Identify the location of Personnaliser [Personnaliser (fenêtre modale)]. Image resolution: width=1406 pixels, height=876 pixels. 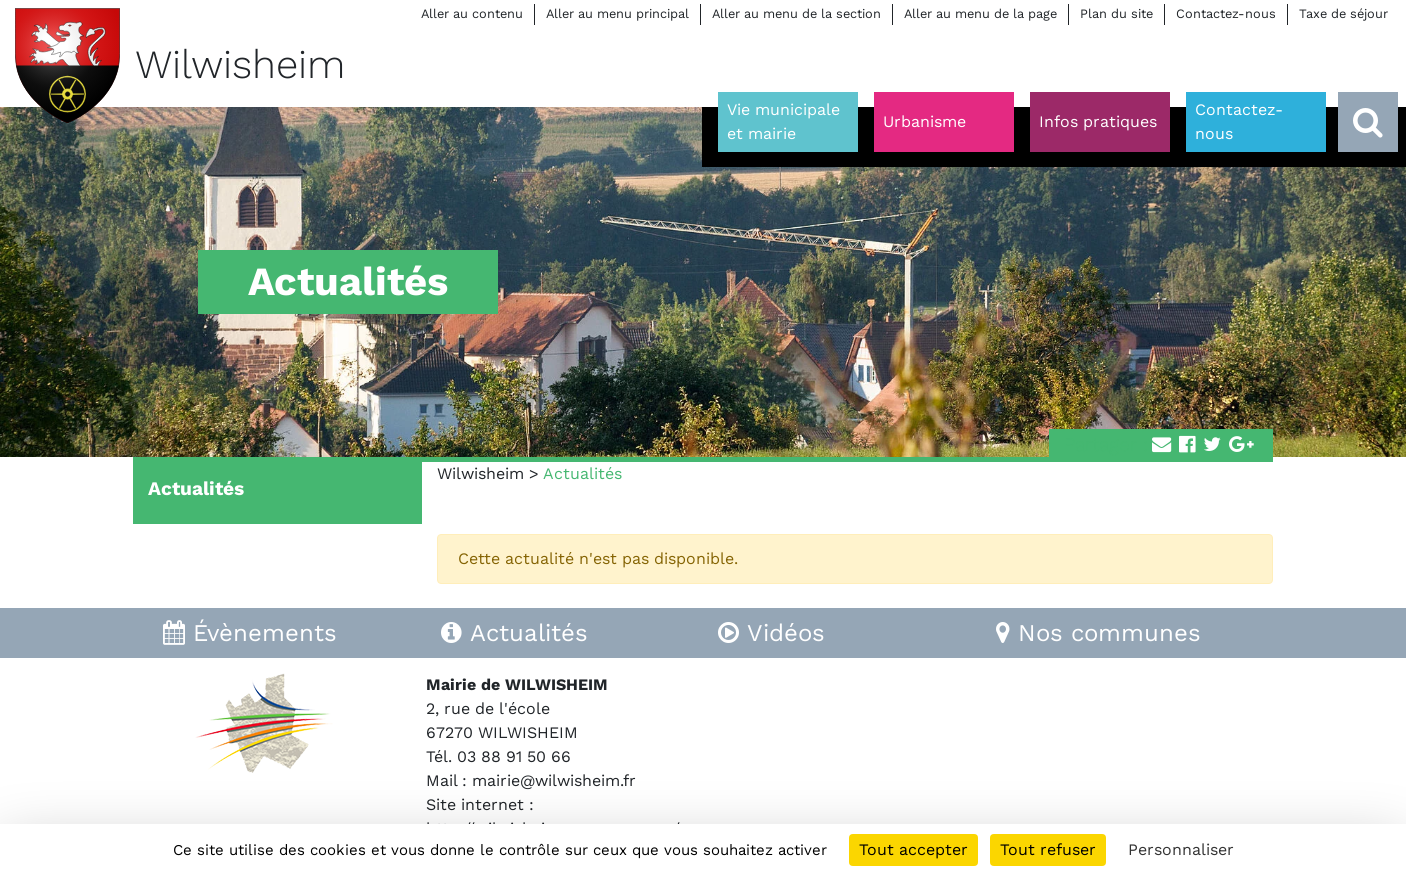
(1181, 849).